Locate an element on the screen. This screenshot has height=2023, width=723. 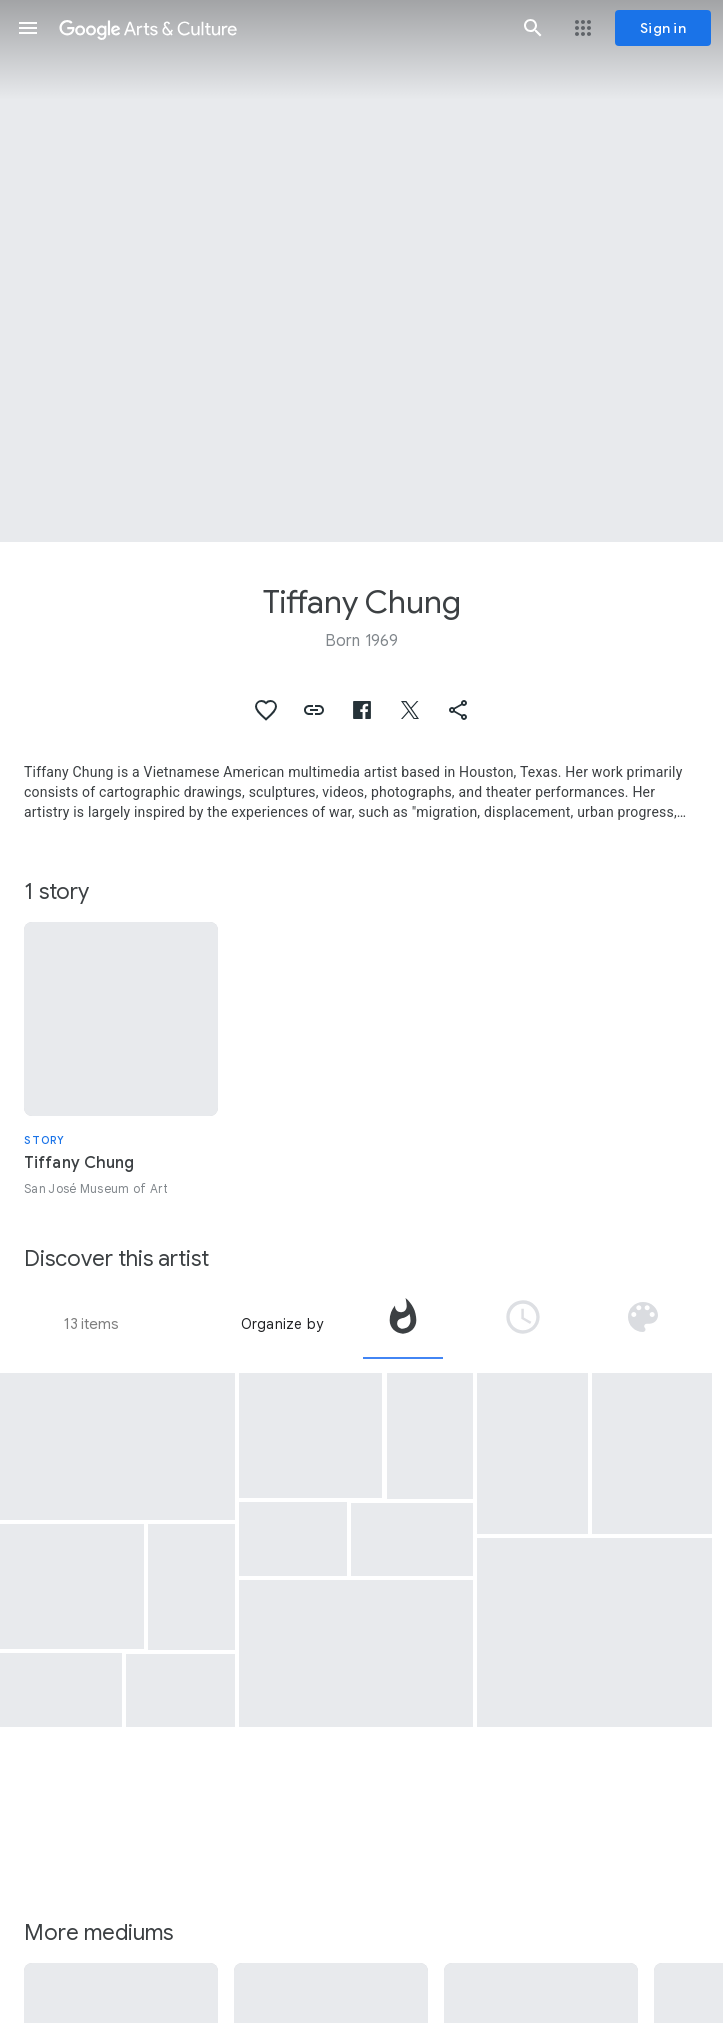
[button] is located at coordinates (28, 28).